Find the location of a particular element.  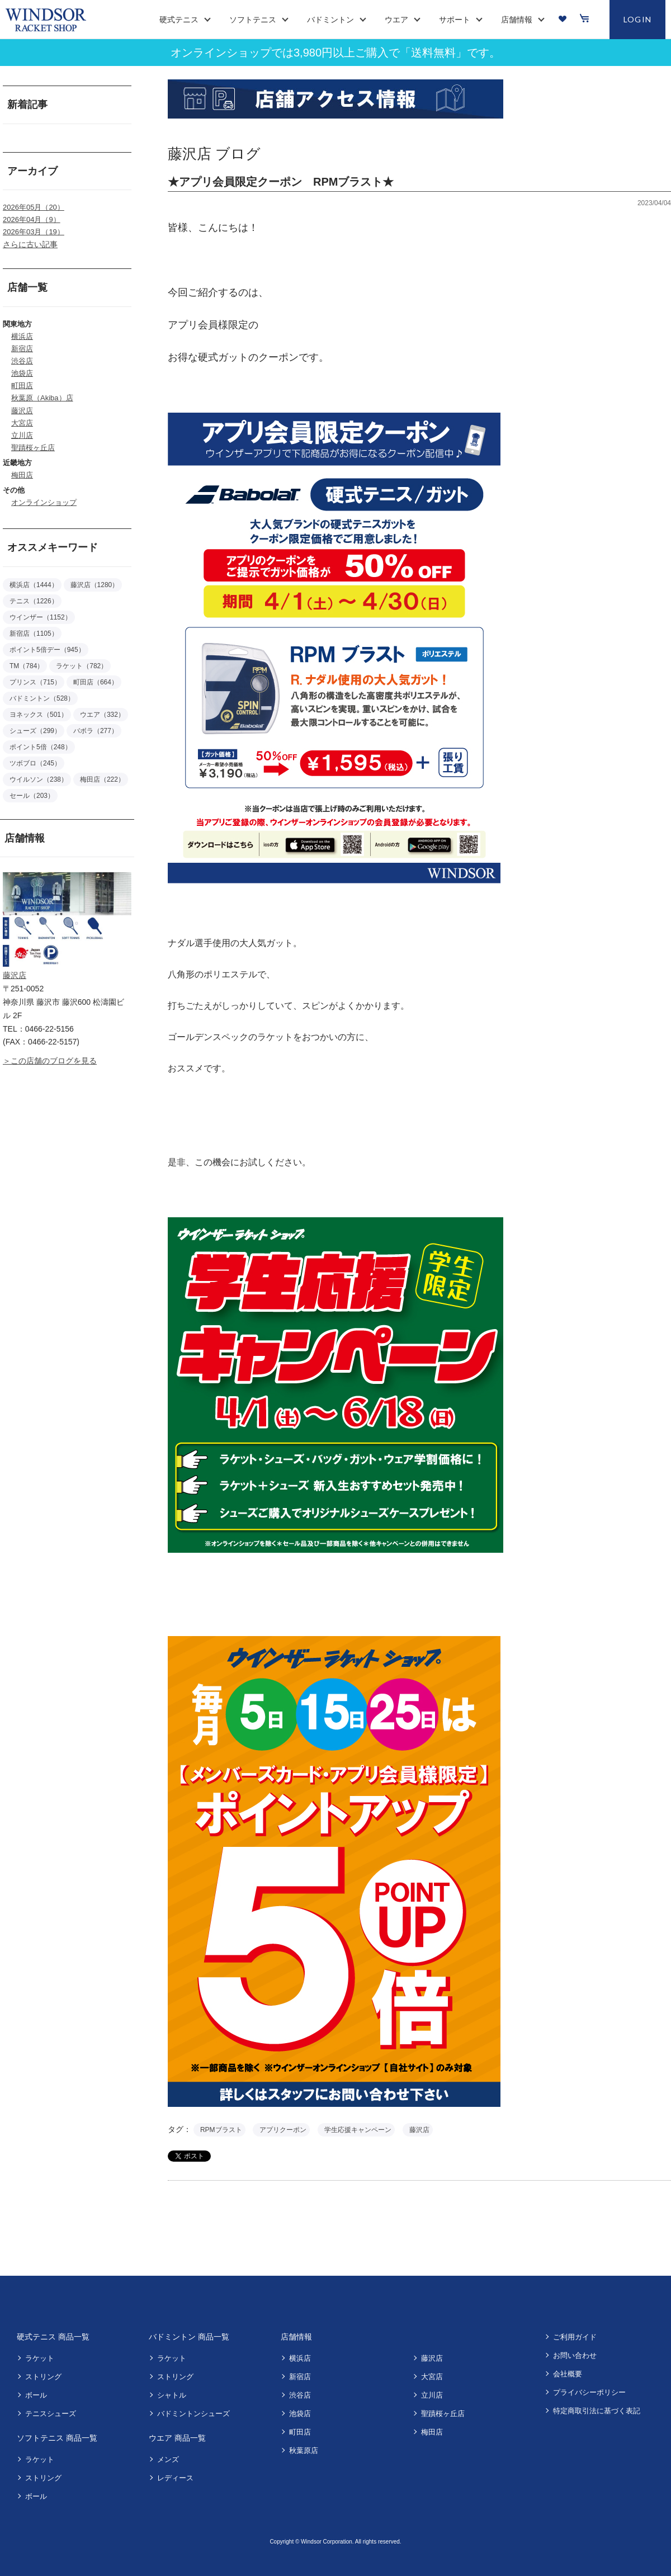

梅田店 is located at coordinates (22, 475).